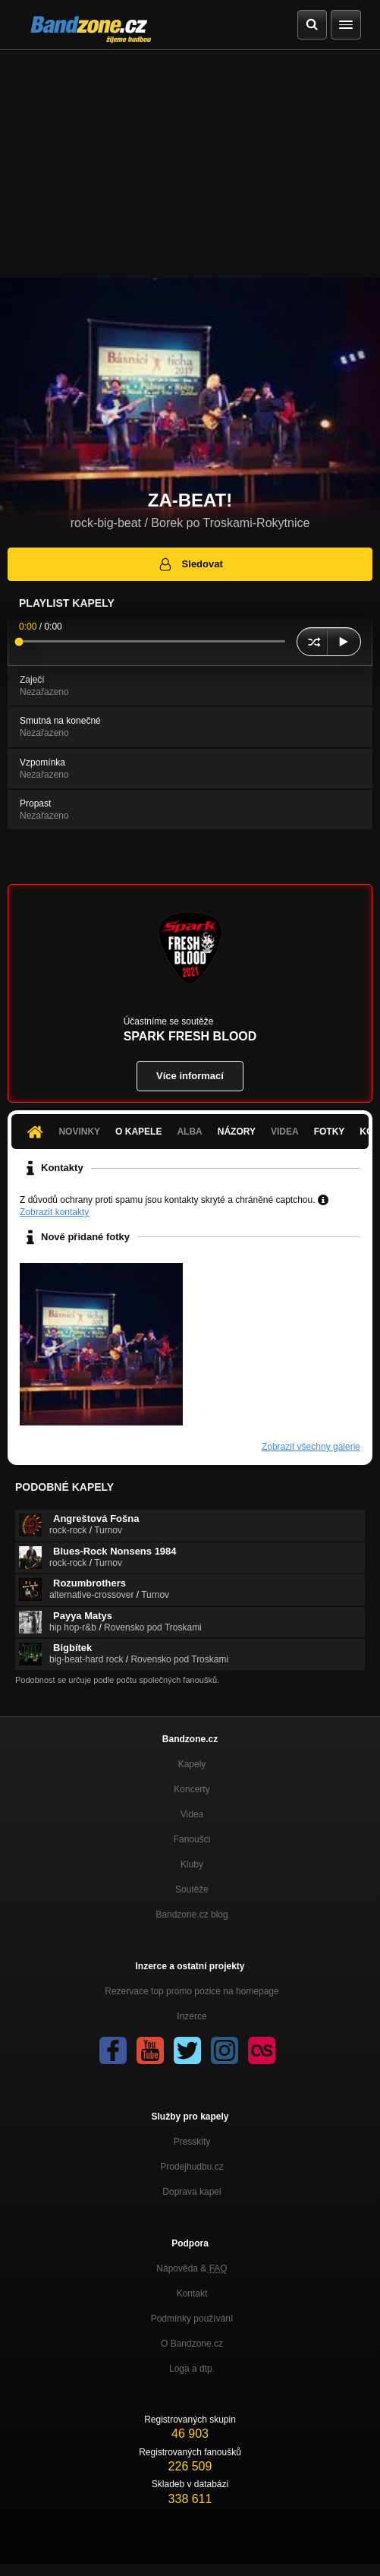 Image resolution: width=380 pixels, height=2576 pixels. I want to click on Loga a dtp., so click(192, 2368).